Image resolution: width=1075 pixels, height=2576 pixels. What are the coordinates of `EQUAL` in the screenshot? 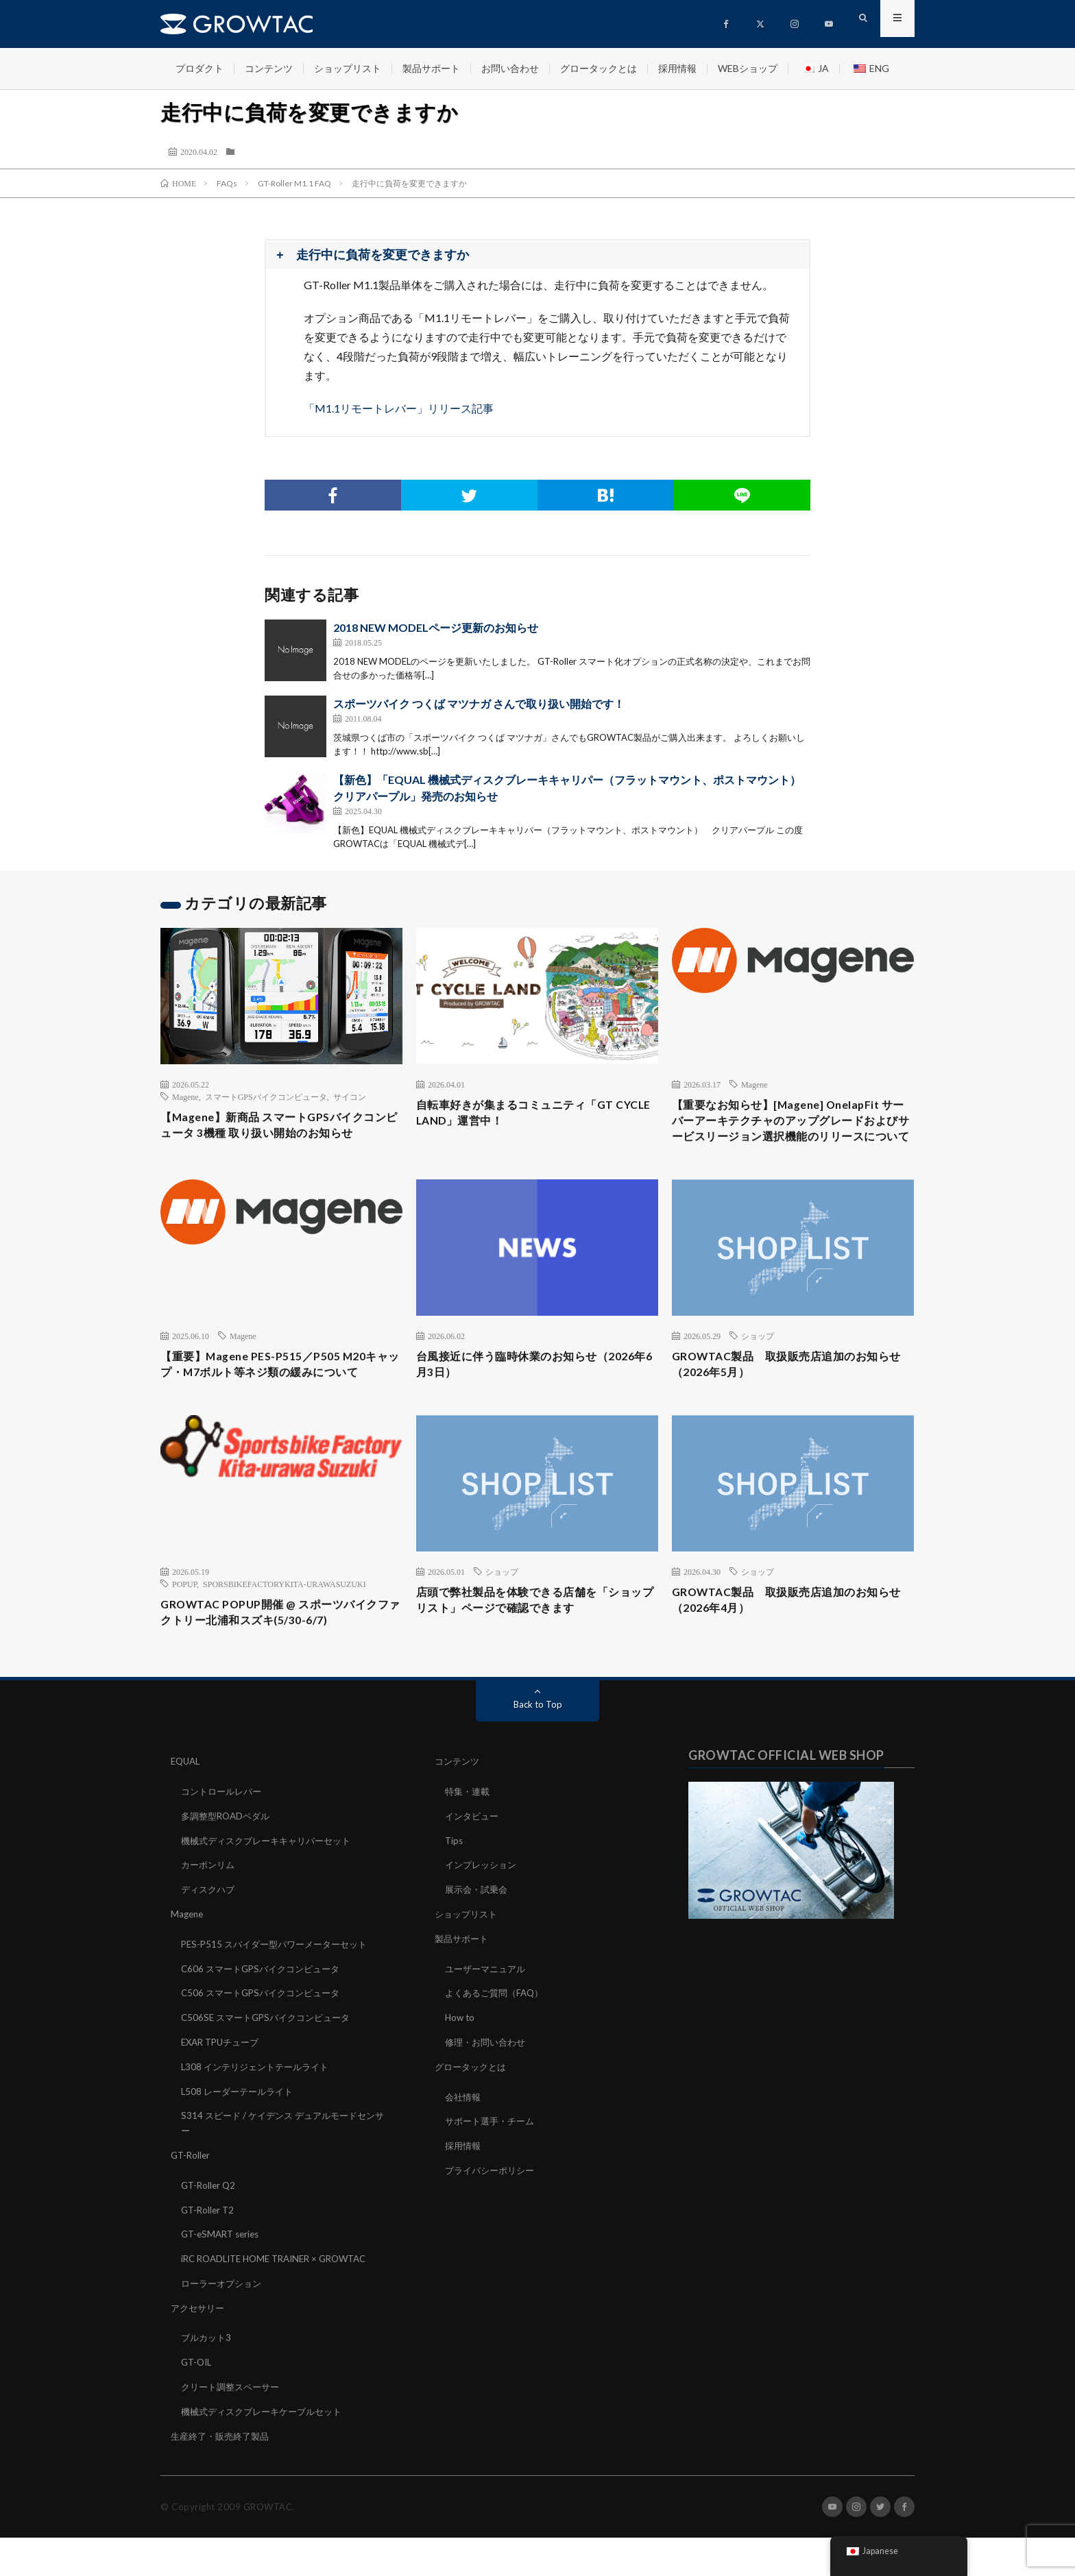 It's located at (187, 1814).